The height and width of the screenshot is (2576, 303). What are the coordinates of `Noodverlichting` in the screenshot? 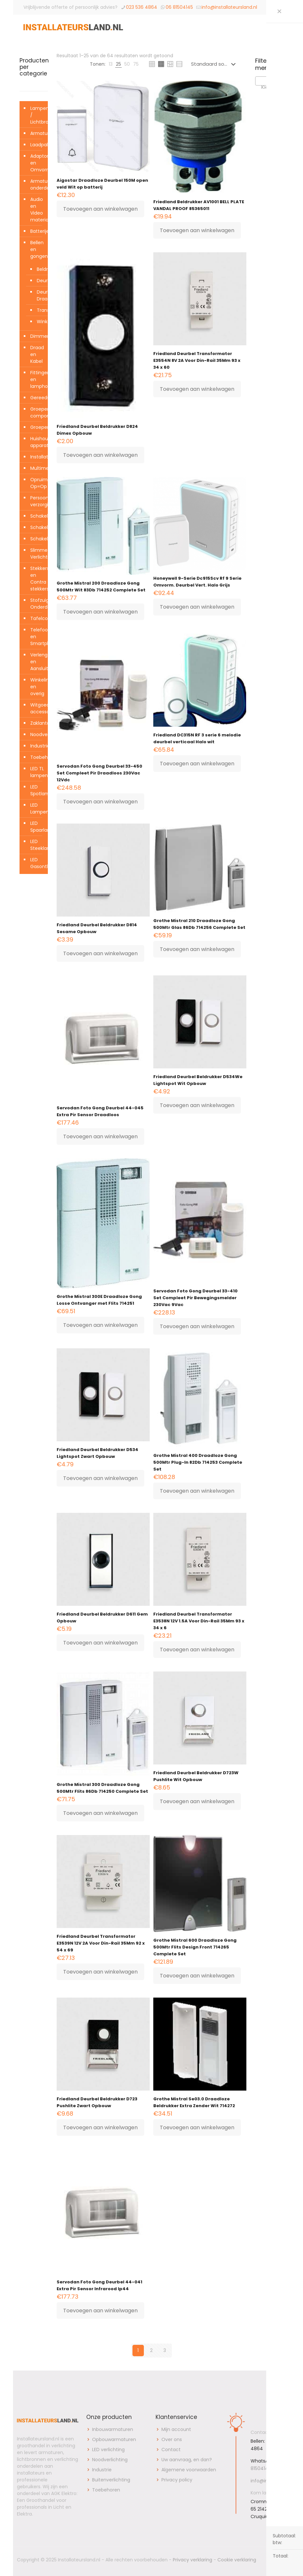 It's located at (37, 734).